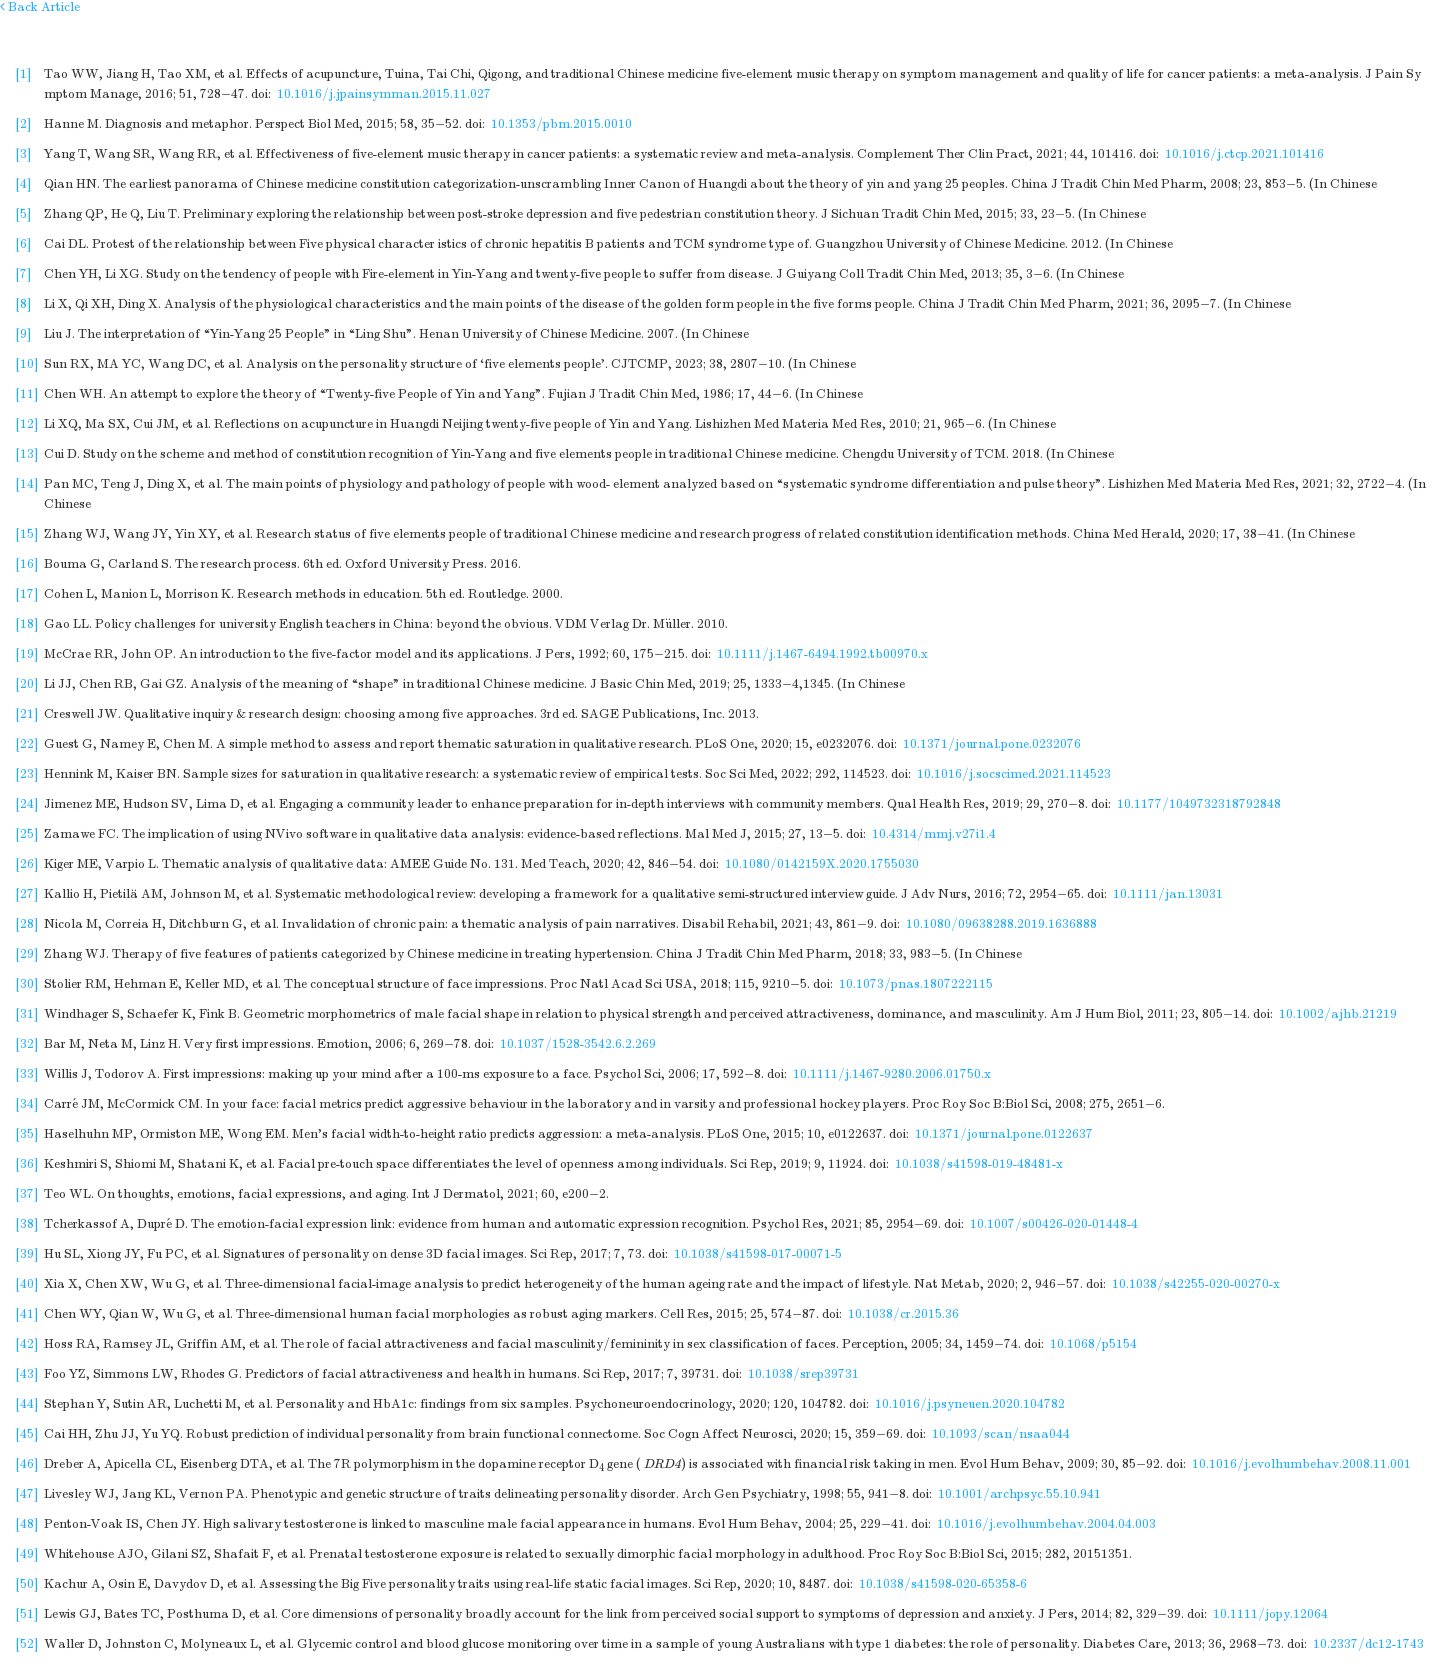  Describe the element at coordinates (1014, 774) in the screenshot. I see `10.1016/j.socscimed.2021.114523` at that location.